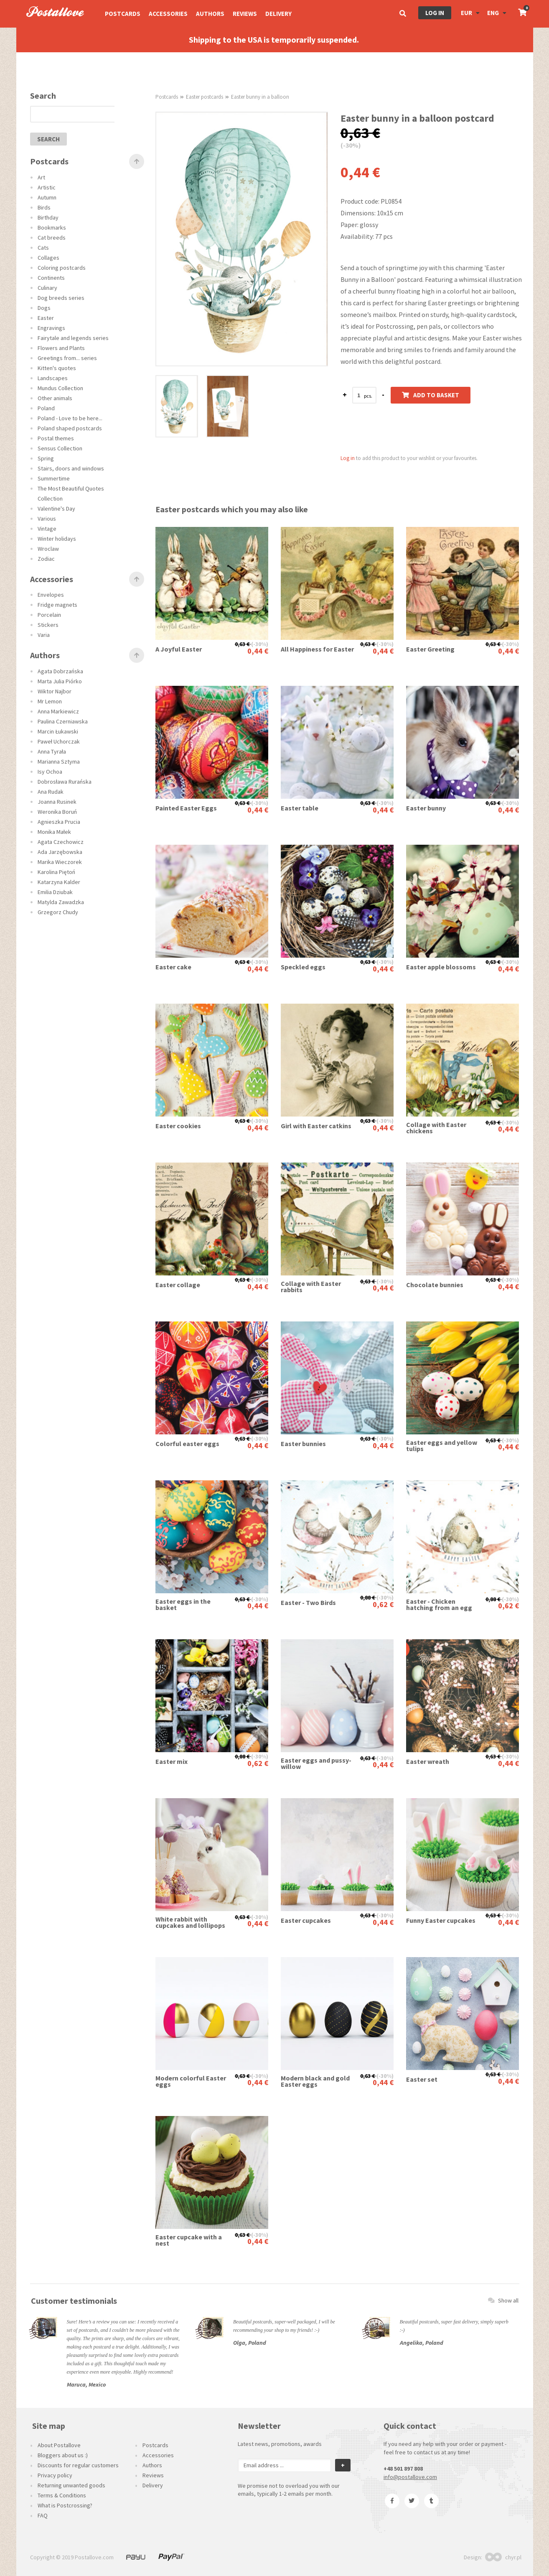  Describe the element at coordinates (48, 257) in the screenshot. I see `Collages` at that location.